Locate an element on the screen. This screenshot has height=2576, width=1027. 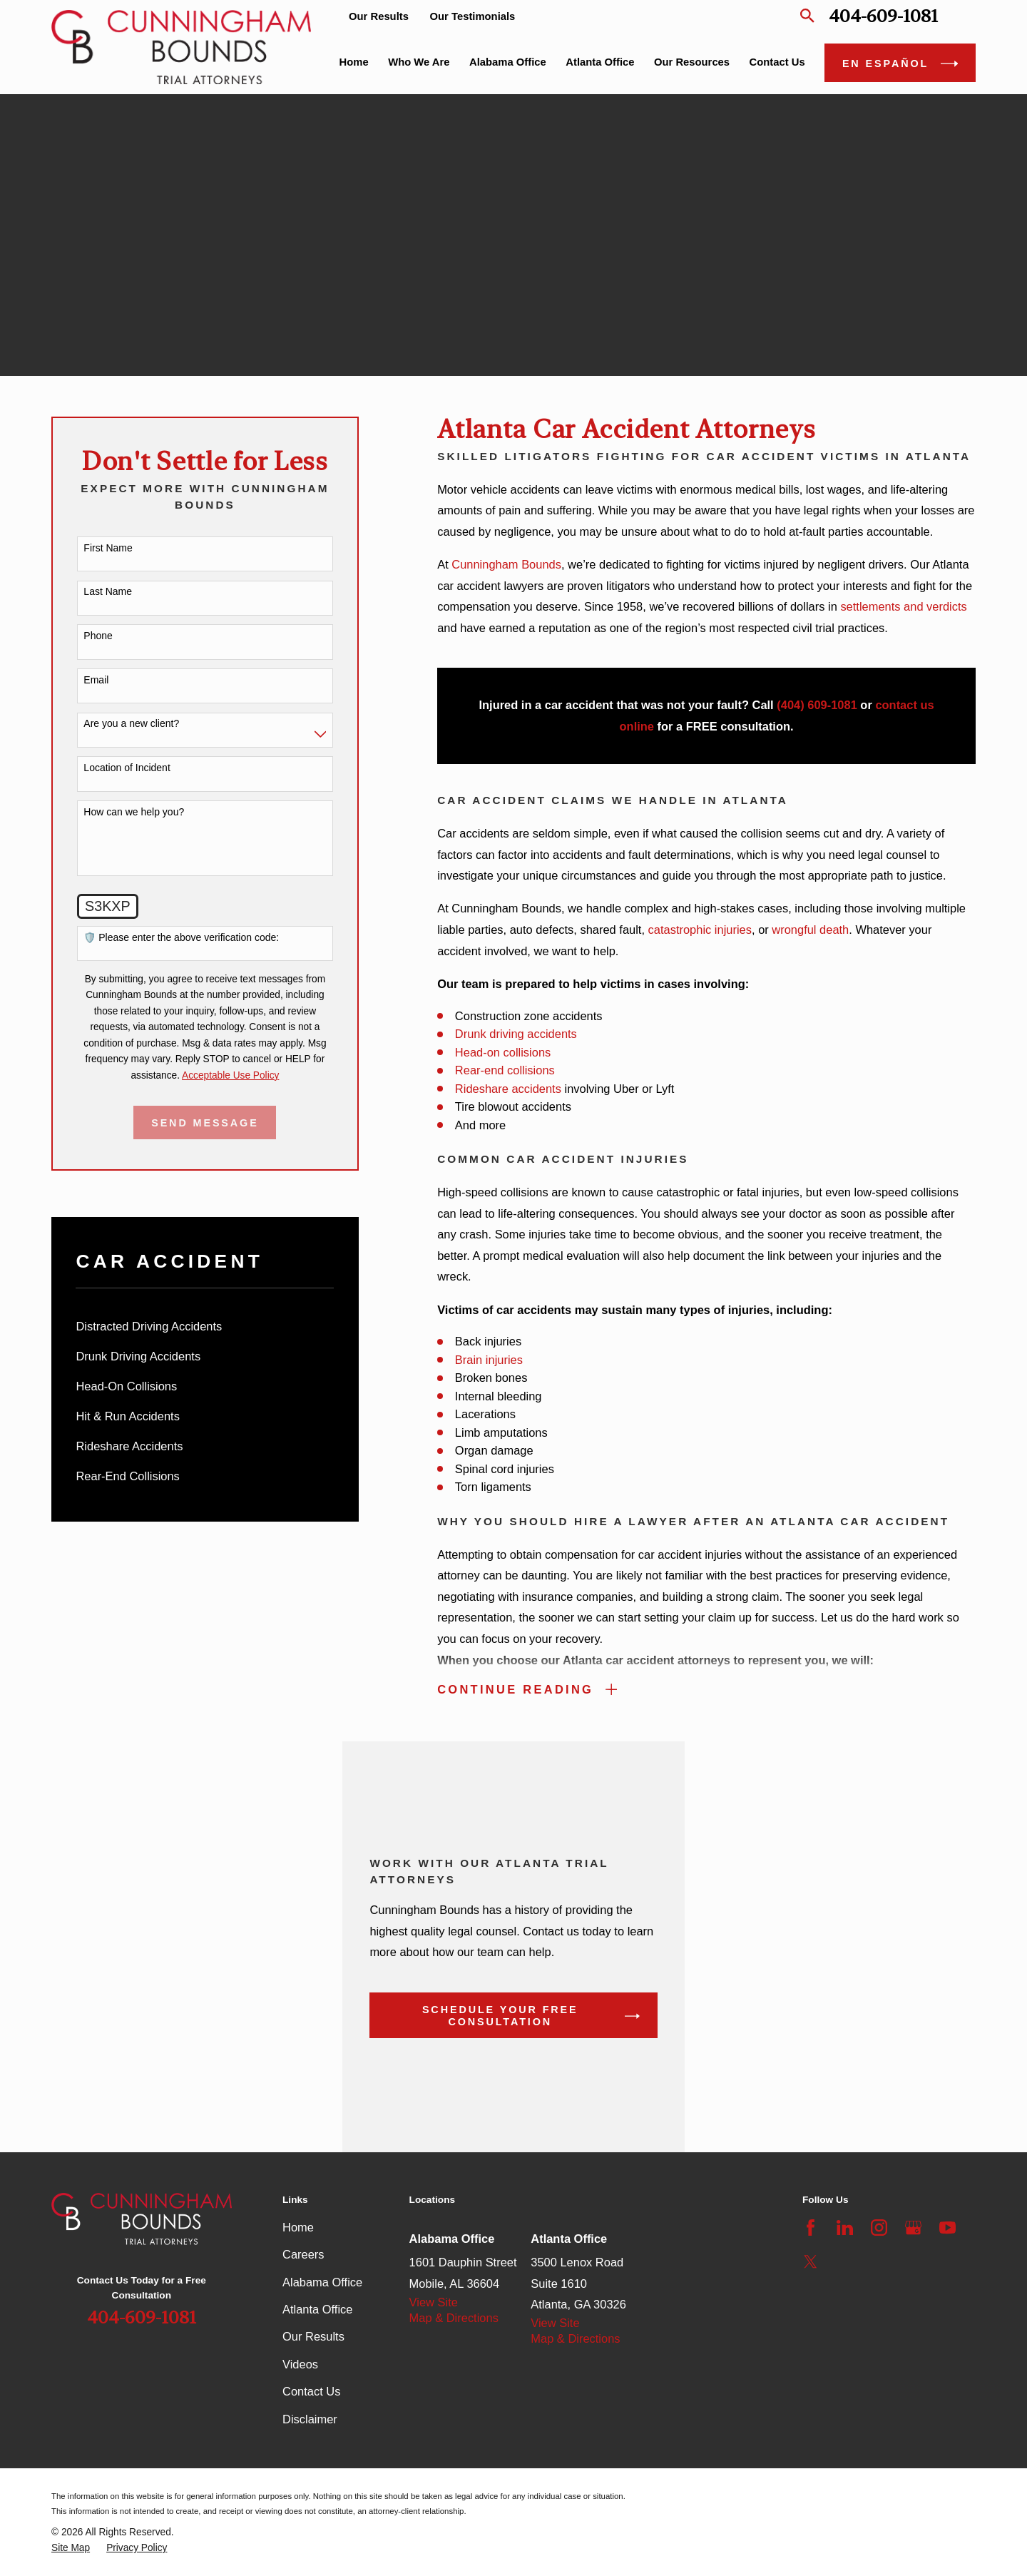
wrongful death is located at coordinates (810, 929).